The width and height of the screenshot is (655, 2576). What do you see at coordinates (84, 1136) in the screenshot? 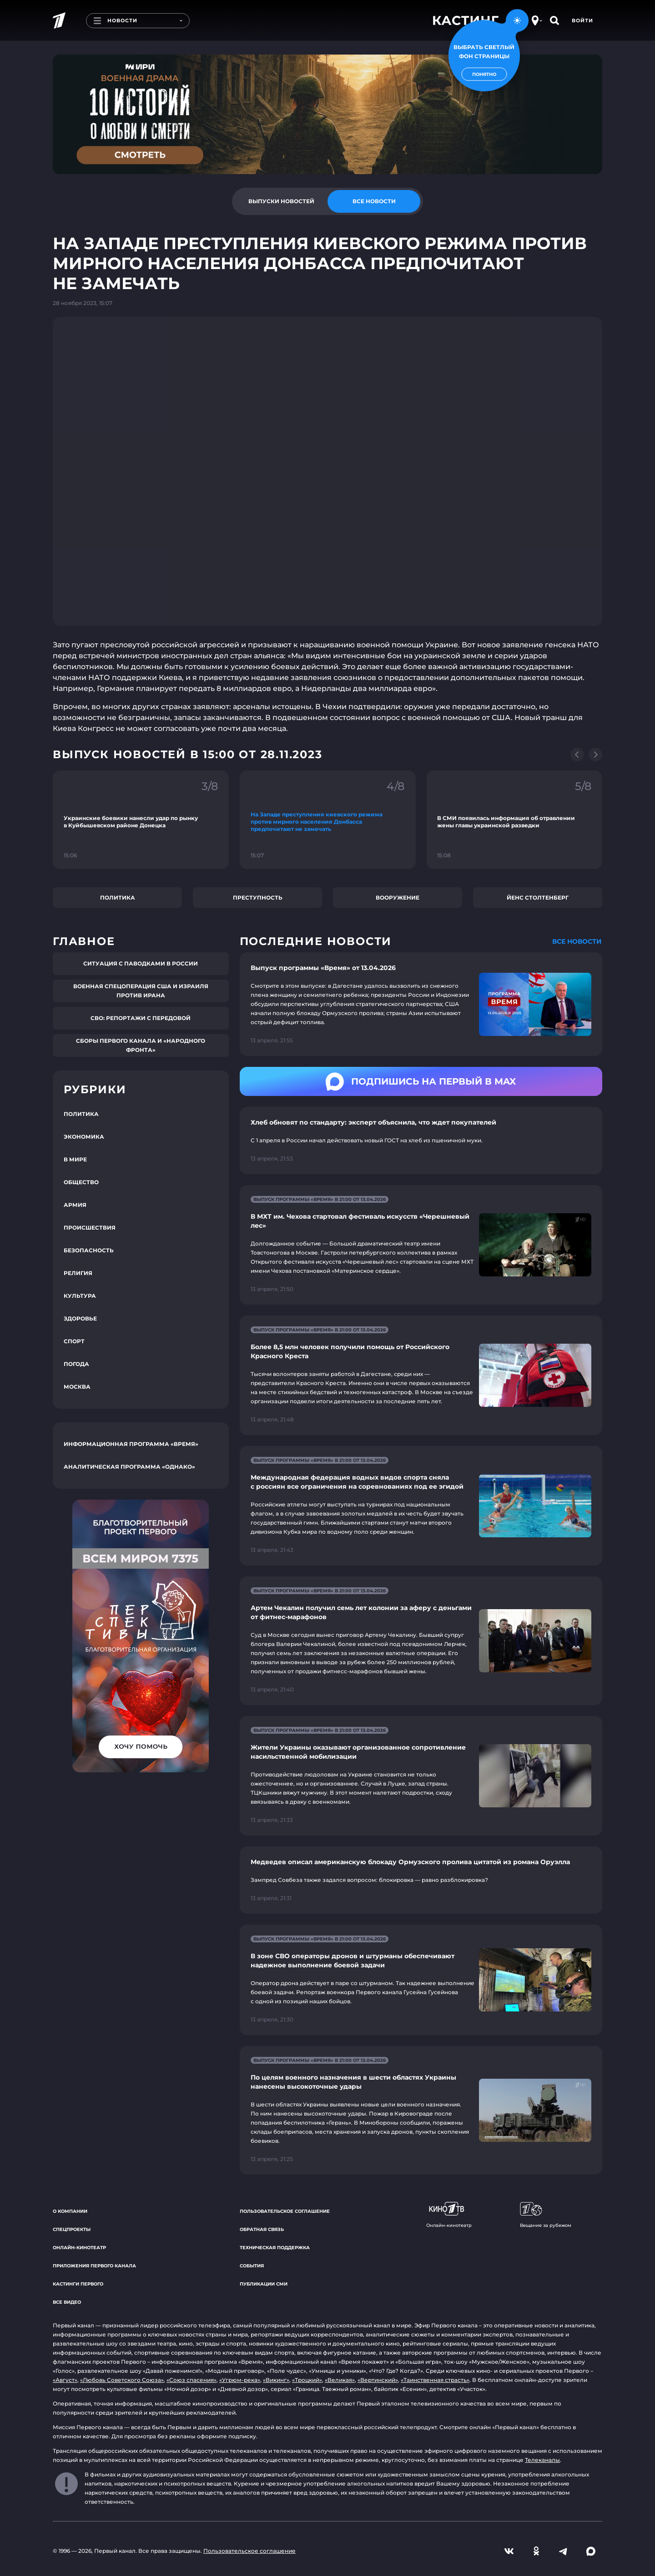
I see `Экономика` at bounding box center [84, 1136].